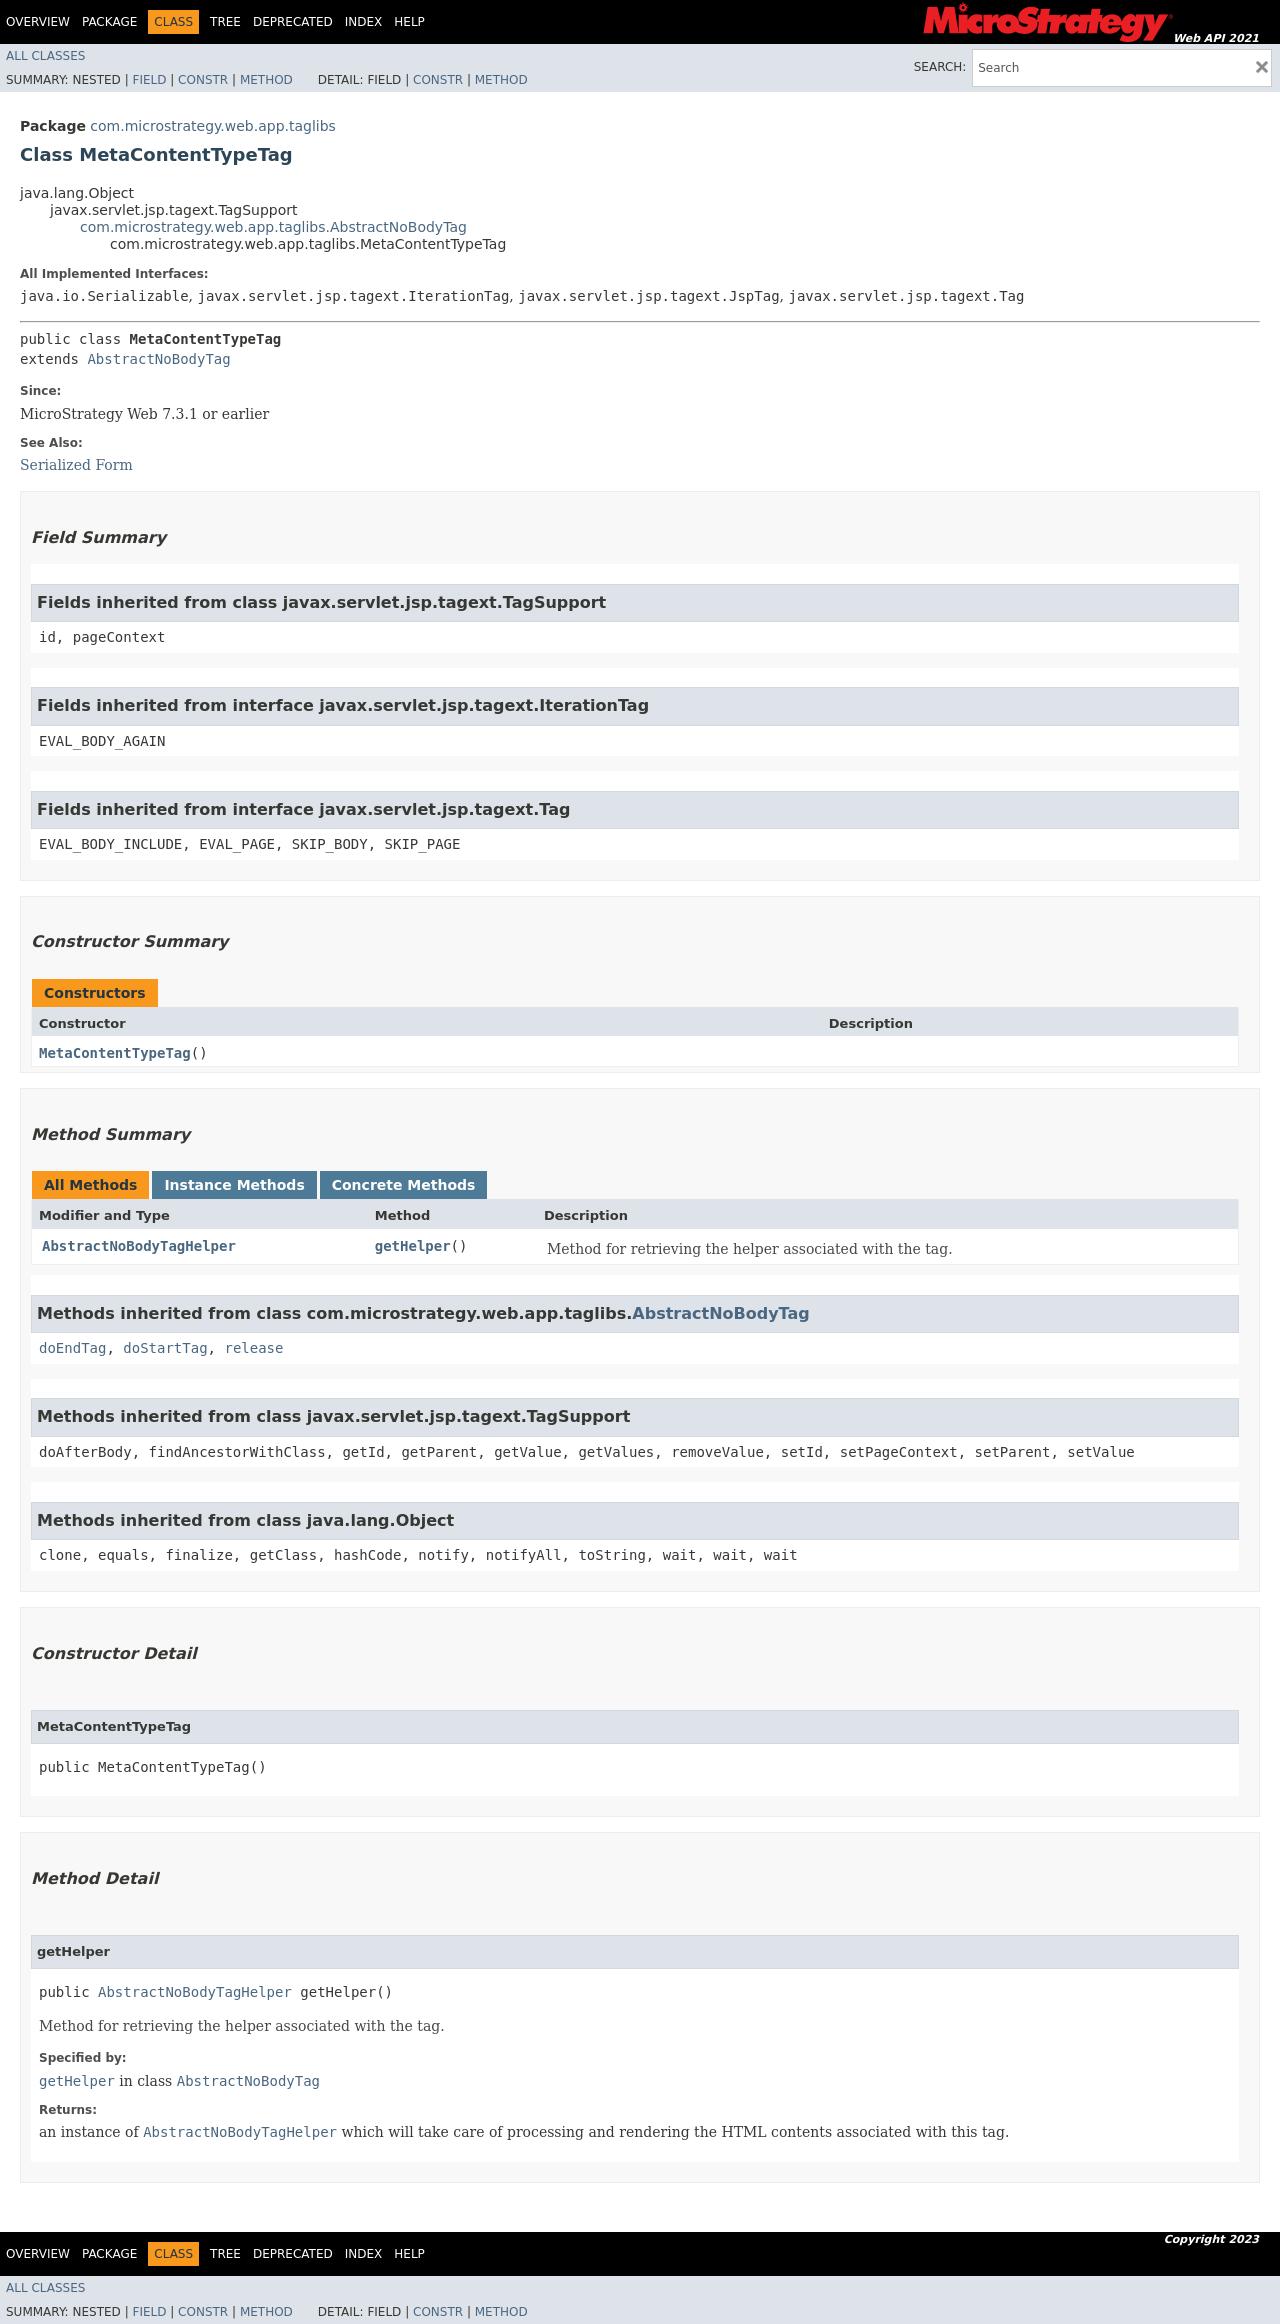 The width and height of the screenshot is (1280, 2324). Describe the element at coordinates (45, 56) in the screenshot. I see `All Classes` at that location.